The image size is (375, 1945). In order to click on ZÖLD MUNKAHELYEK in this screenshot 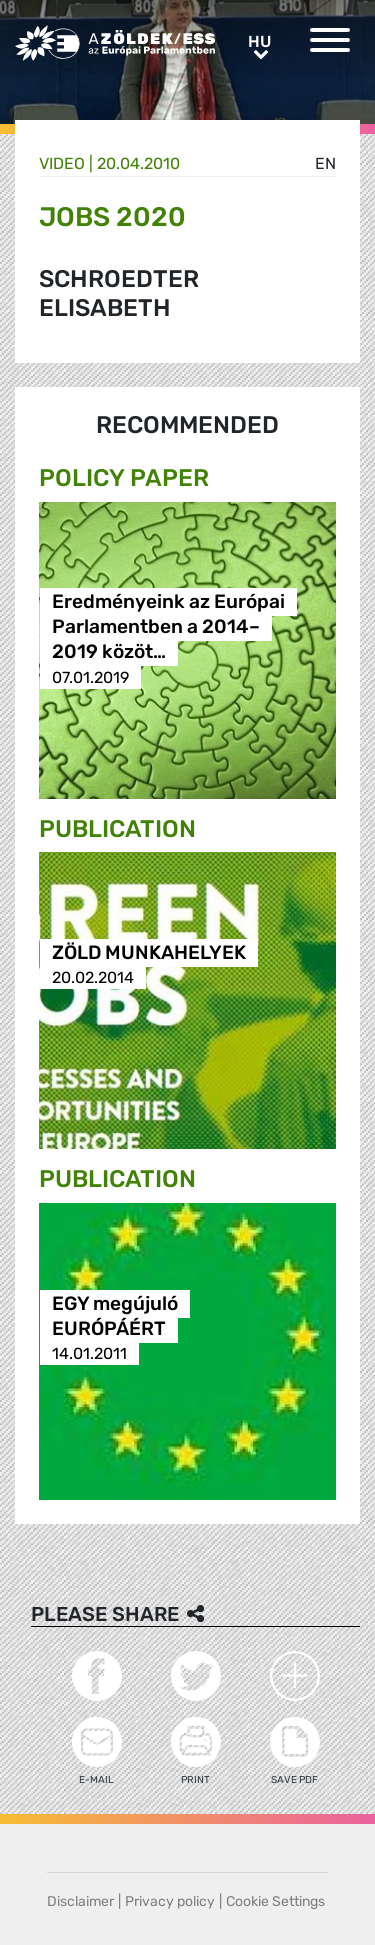, I will do `click(149, 952)`.